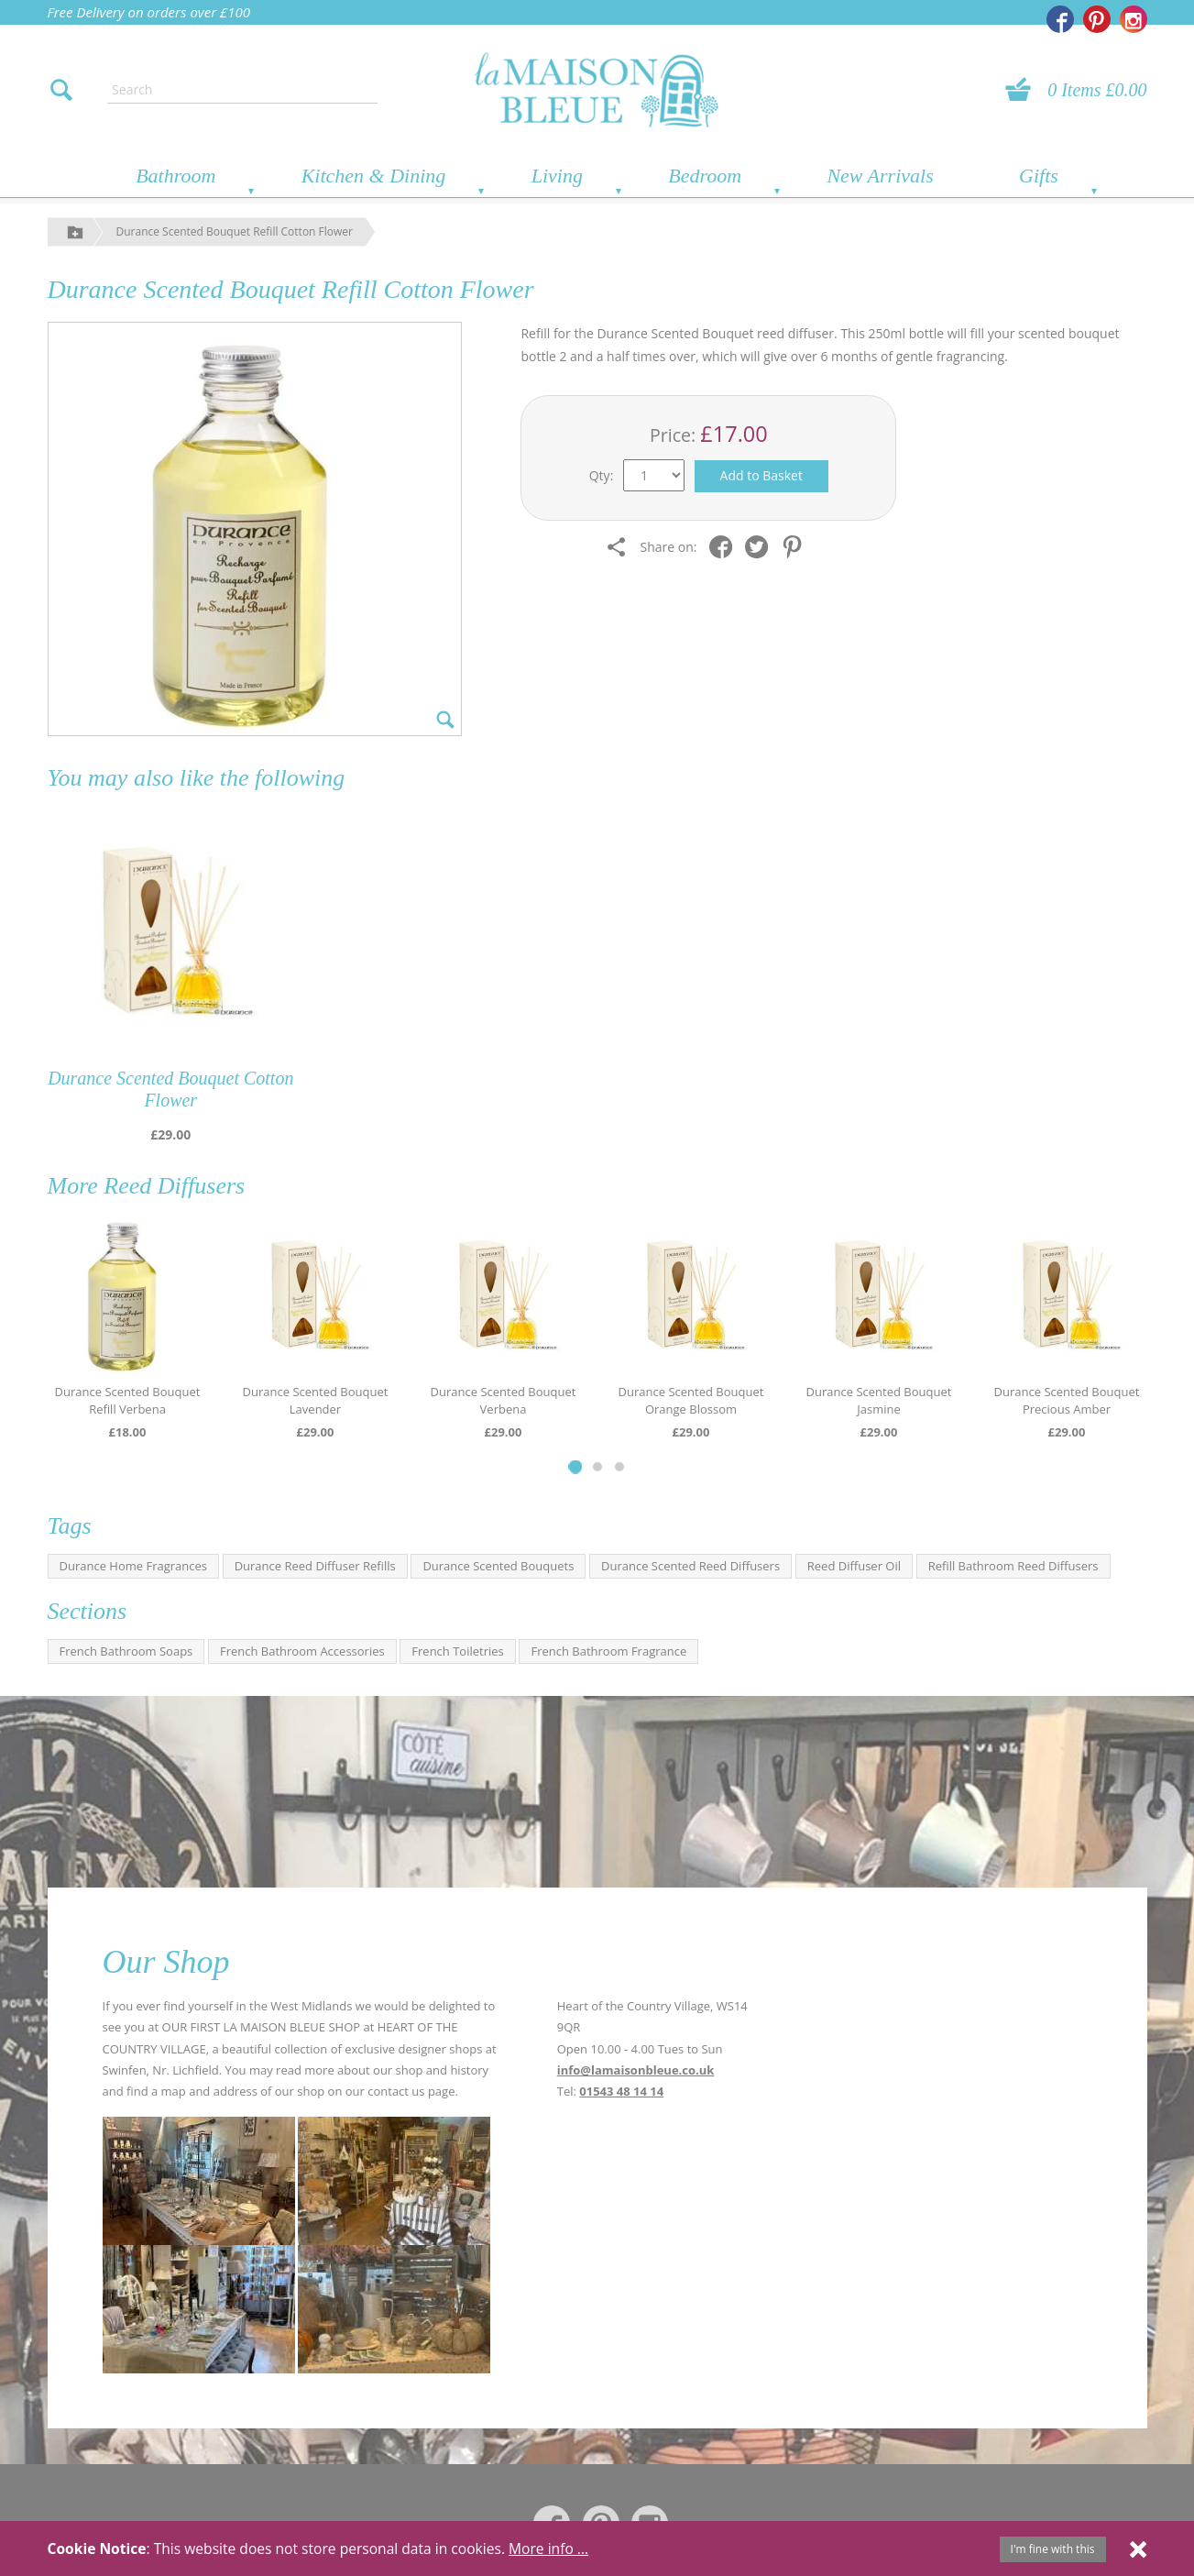 The image size is (1194, 2576). I want to click on Bedroom, so click(704, 175).